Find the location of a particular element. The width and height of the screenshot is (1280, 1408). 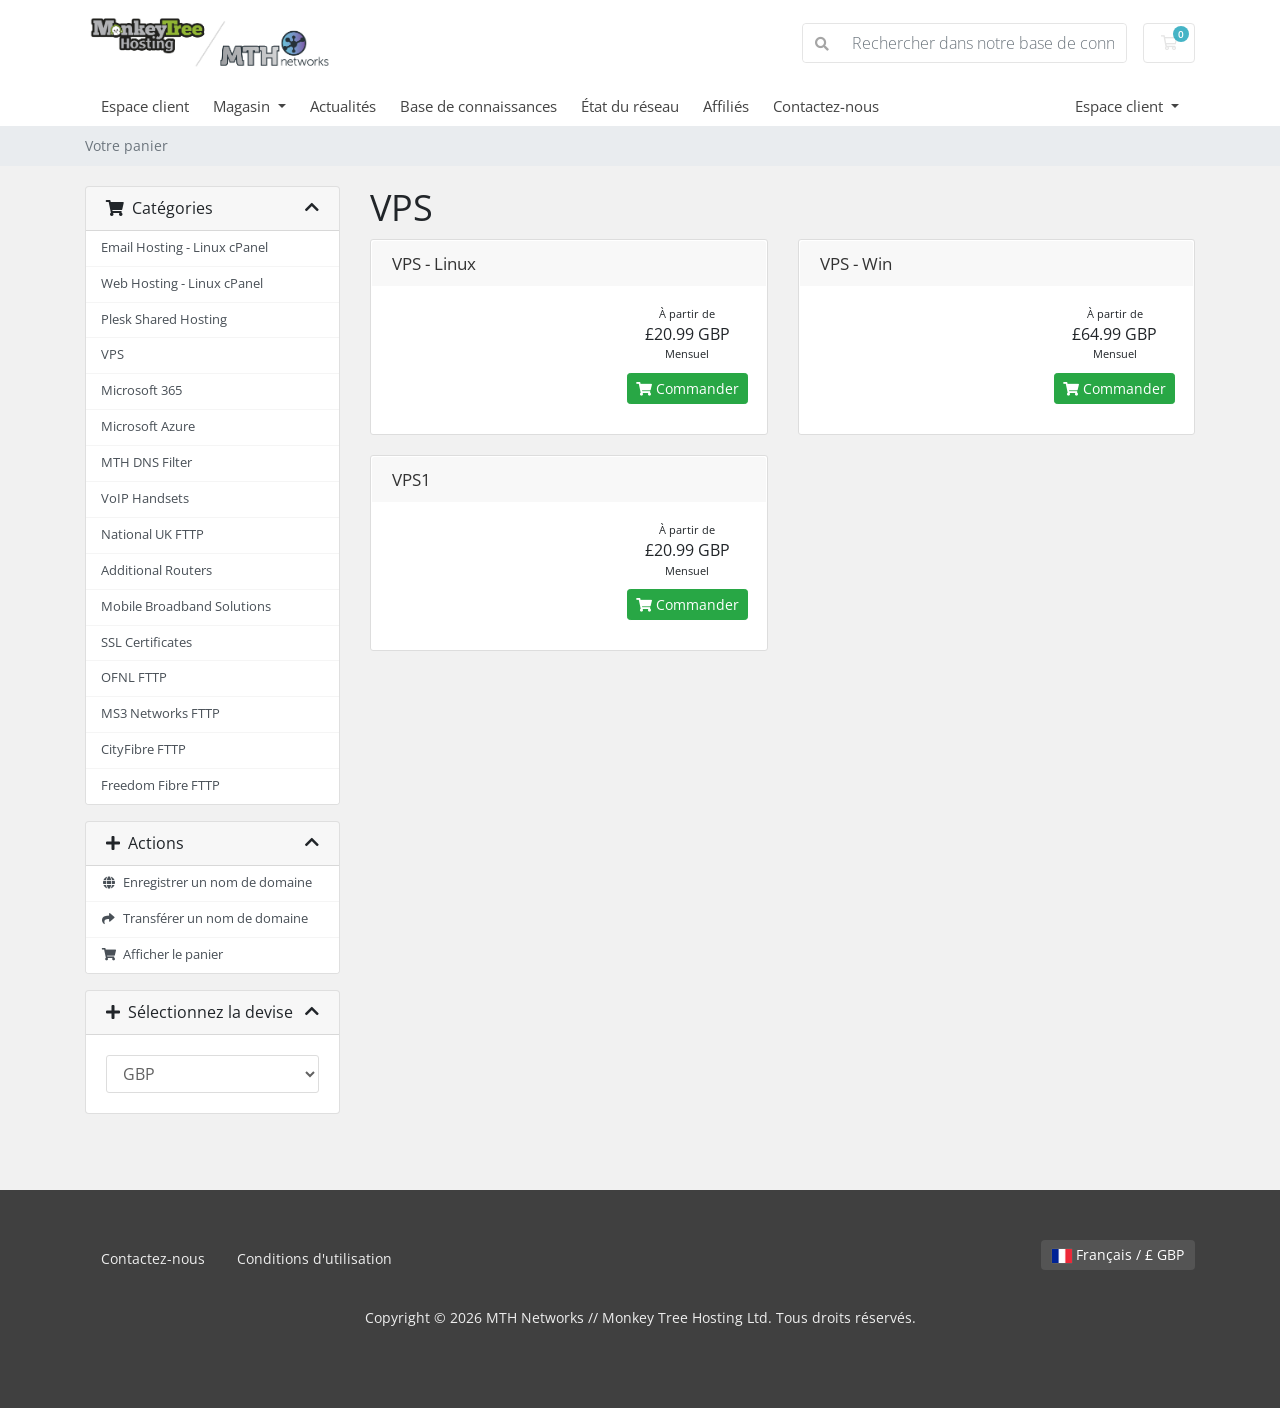

OFNL FTTP is located at coordinates (134, 677).